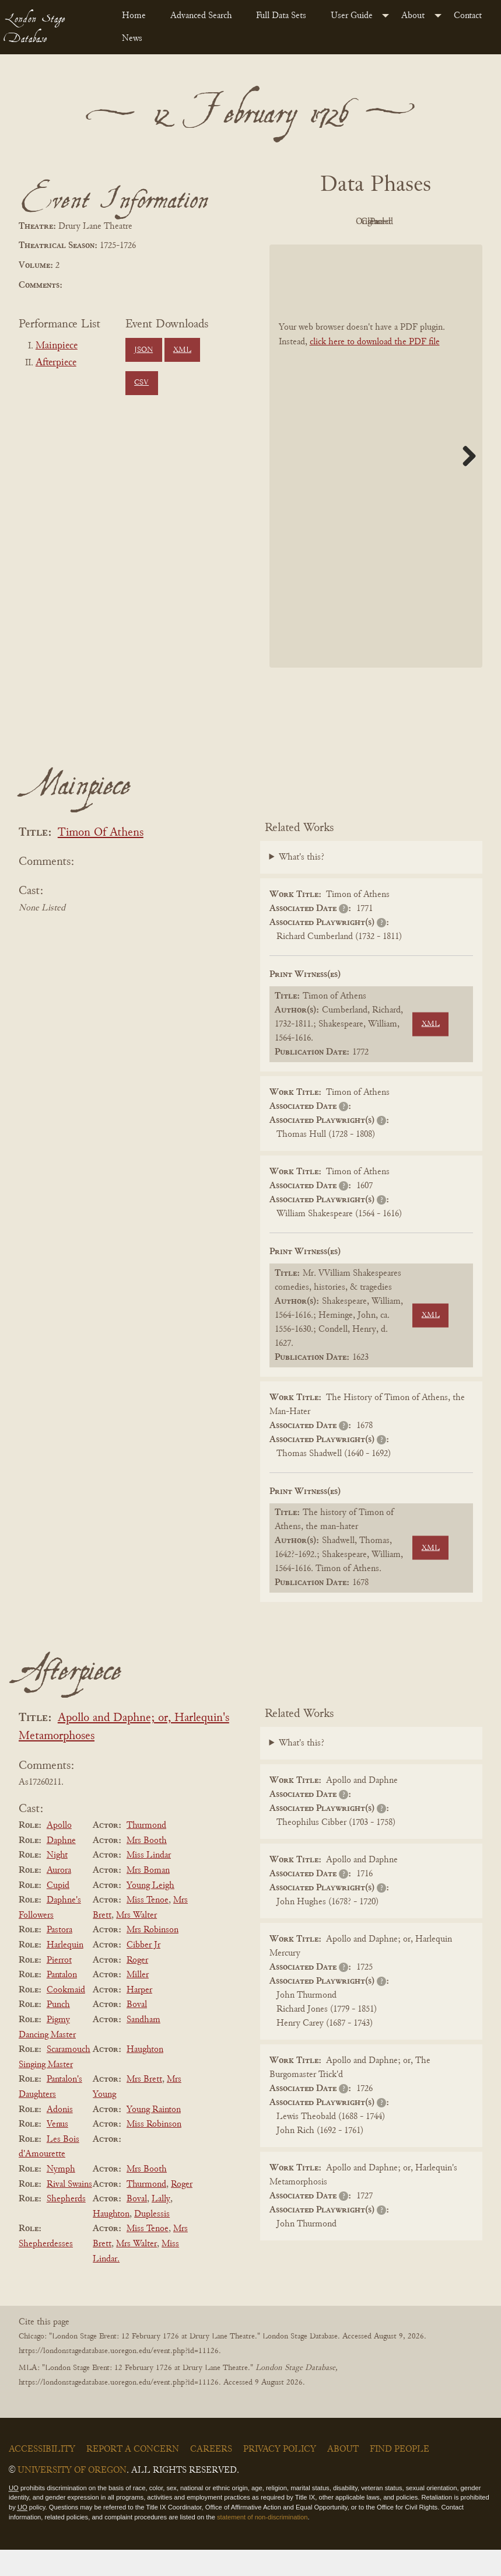 The height and width of the screenshot is (2576, 501). What do you see at coordinates (69, 2210) in the screenshot?
I see `Rival Swains` at bounding box center [69, 2210].